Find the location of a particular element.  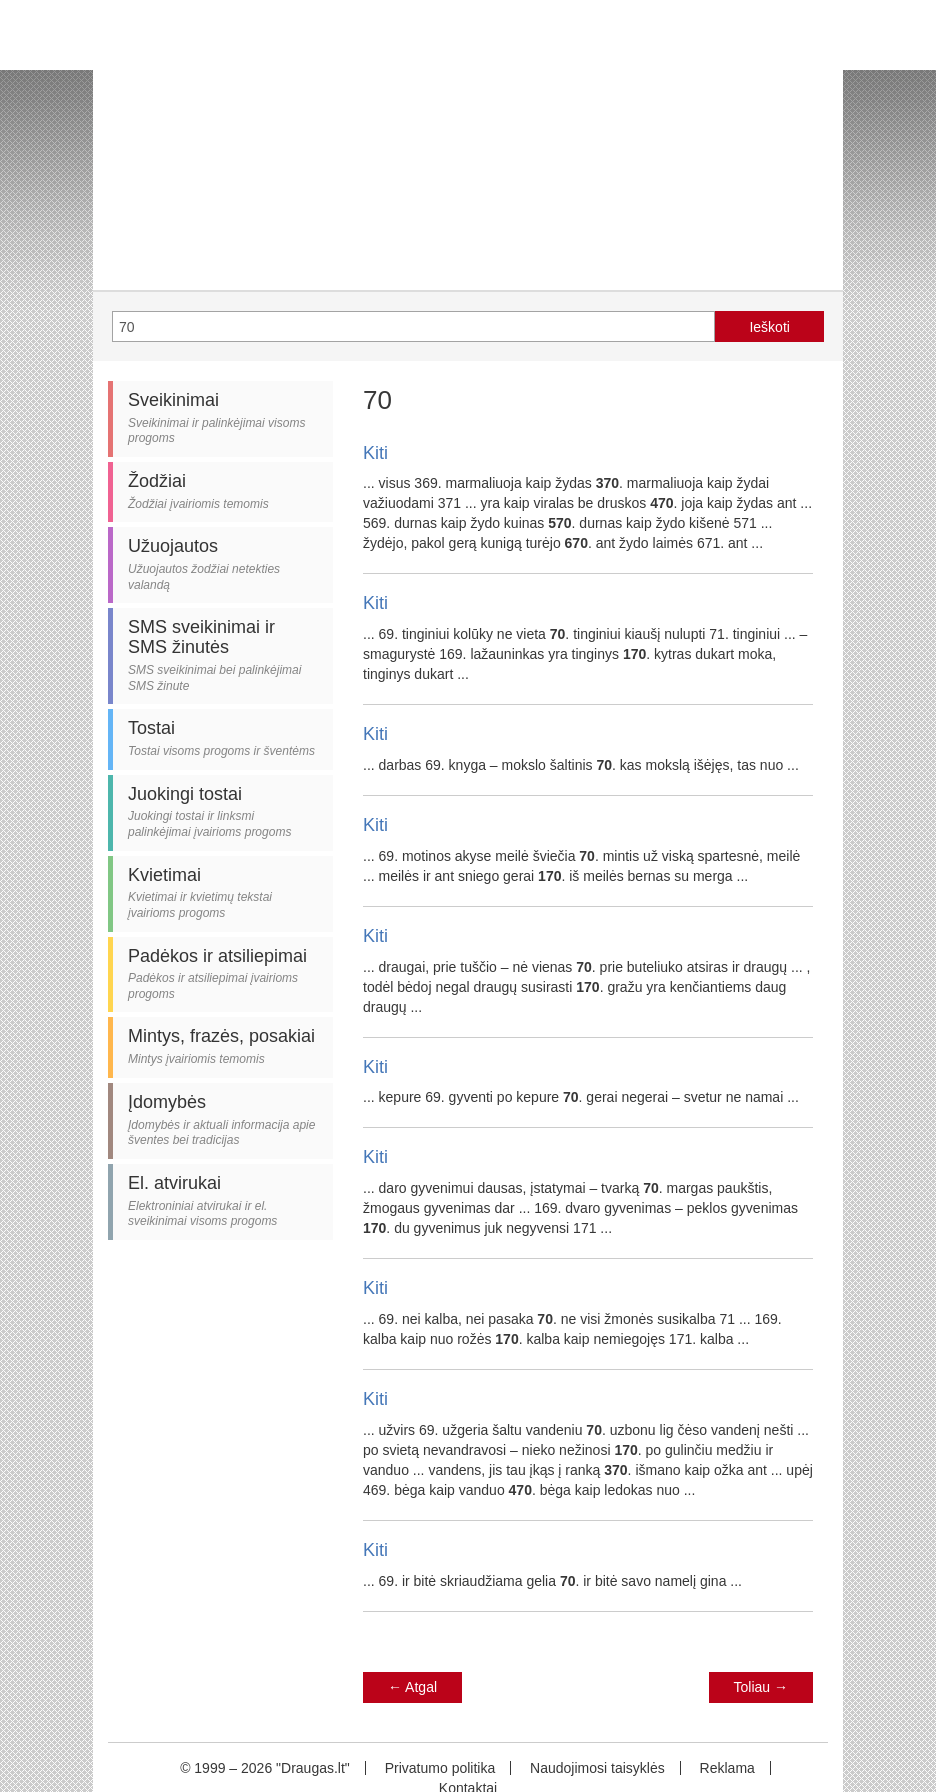

Toliau is located at coordinates (761, 1687).